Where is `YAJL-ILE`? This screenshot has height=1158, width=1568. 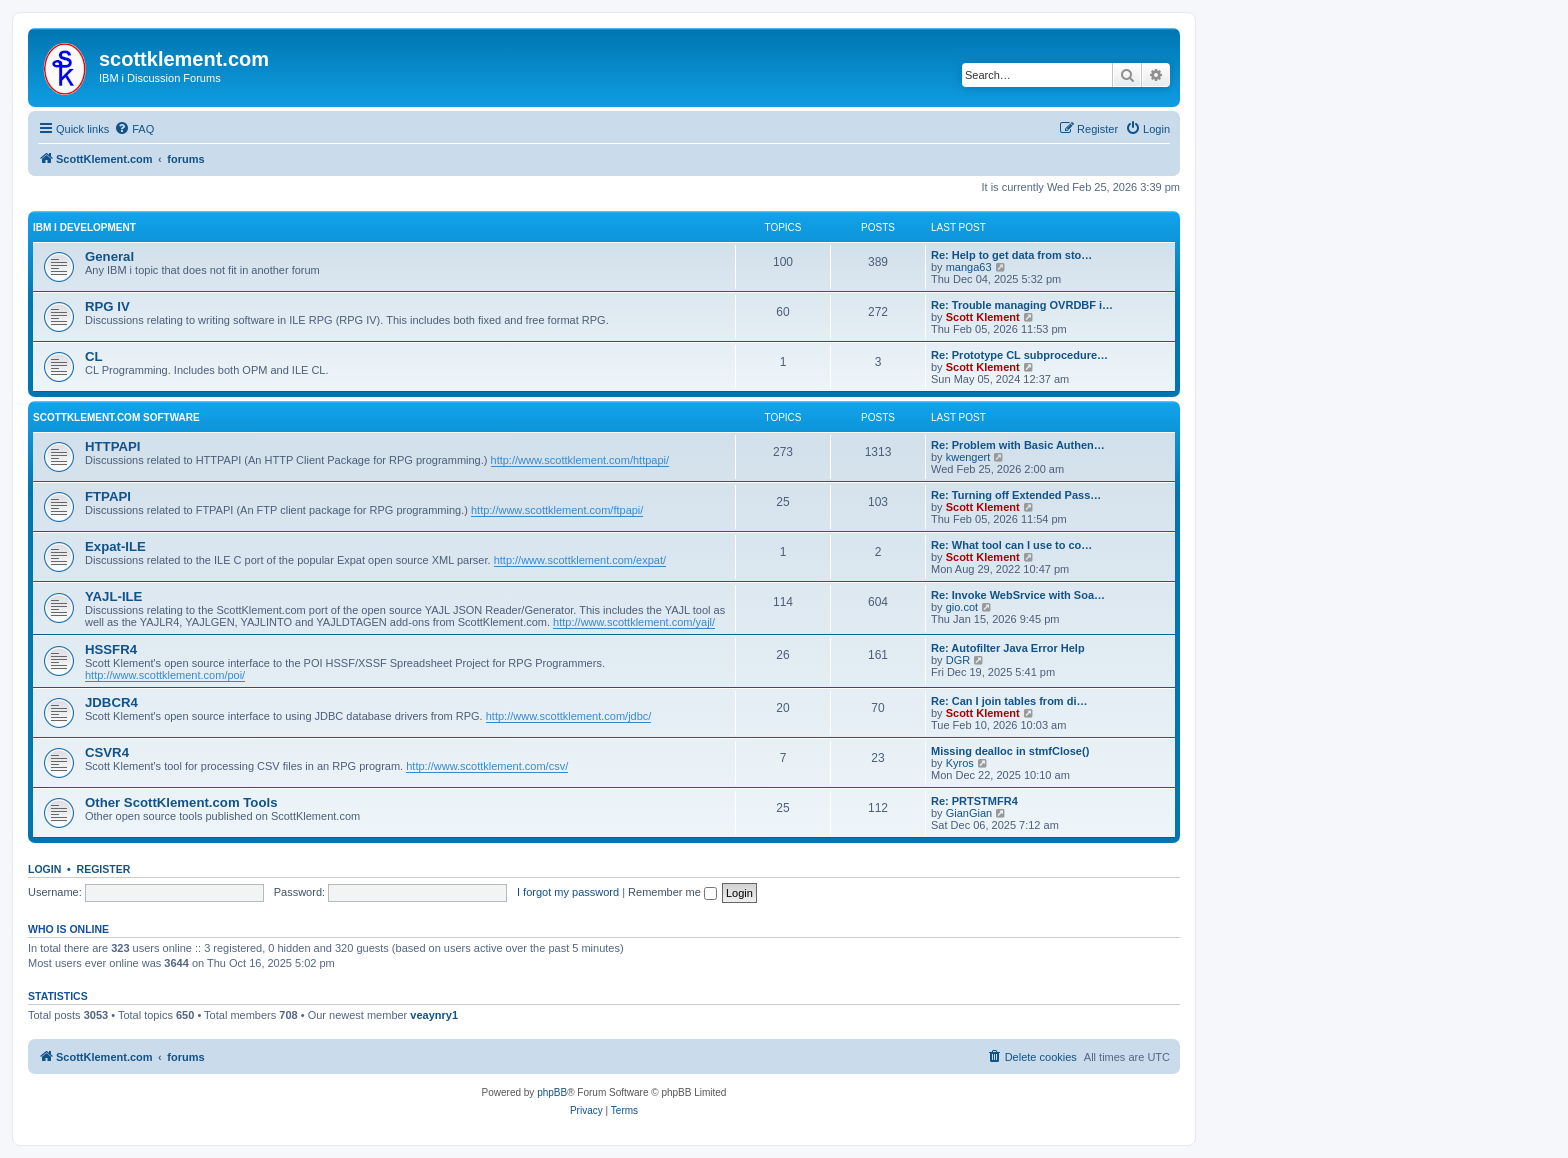 YAJL-ILE is located at coordinates (113, 596).